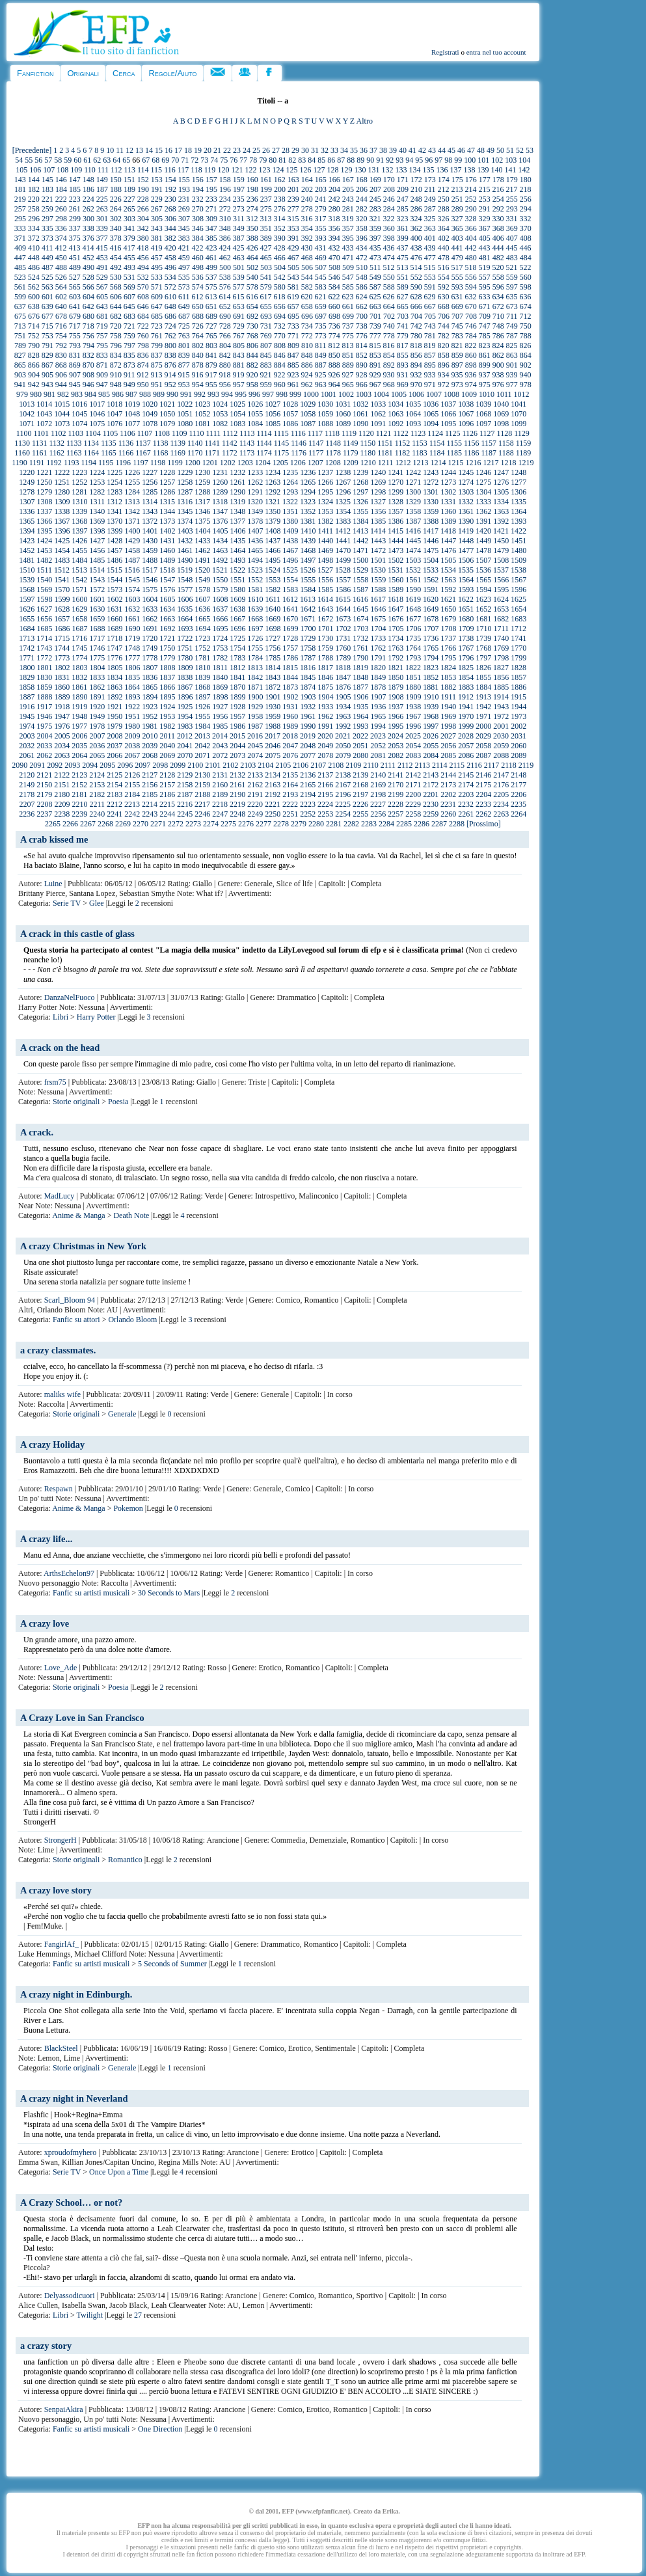 The width and height of the screenshot is (646, 2576). I want to click on 1731, so click(343, 638).